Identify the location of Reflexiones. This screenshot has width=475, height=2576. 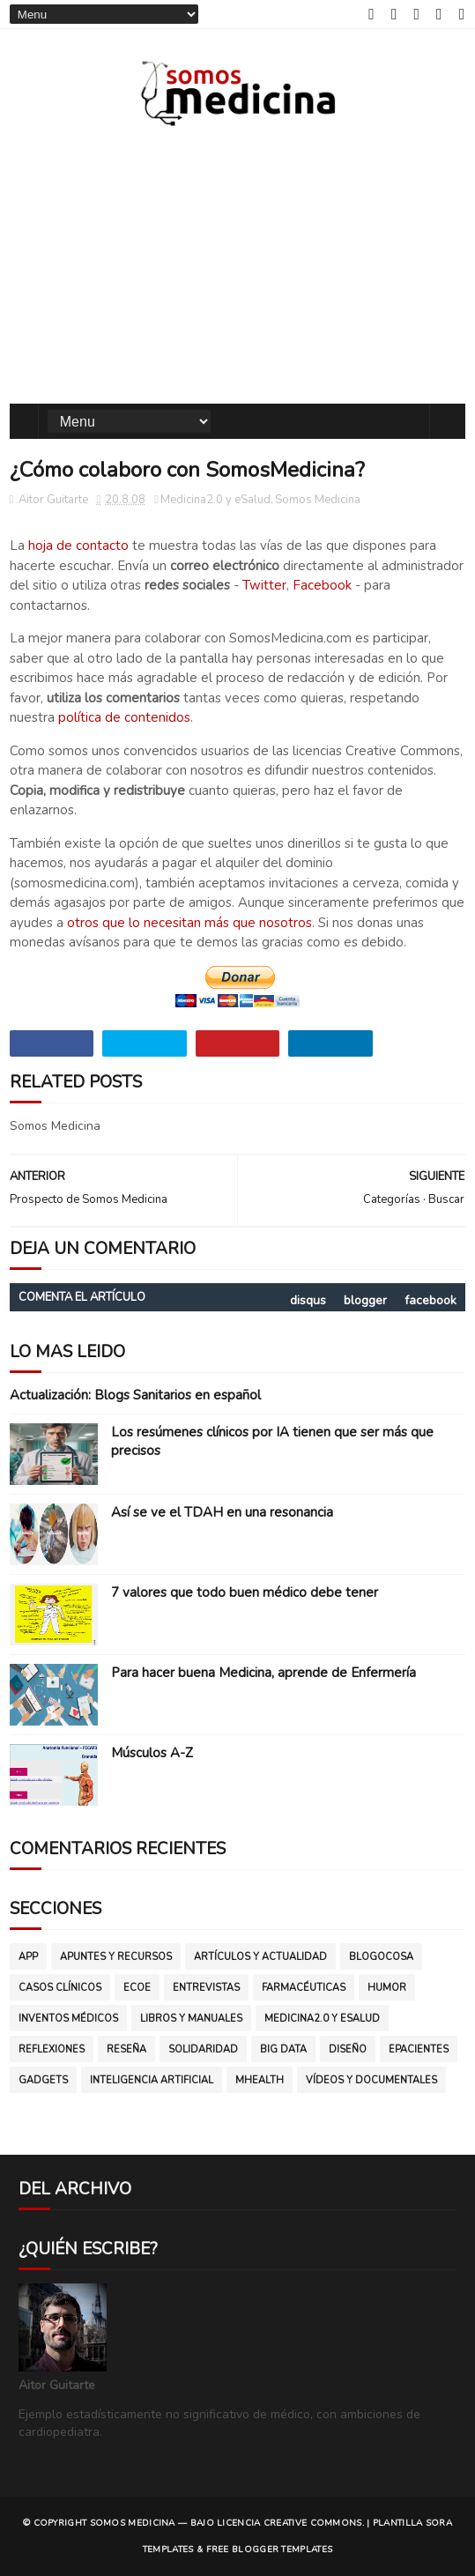
(52, 2049).